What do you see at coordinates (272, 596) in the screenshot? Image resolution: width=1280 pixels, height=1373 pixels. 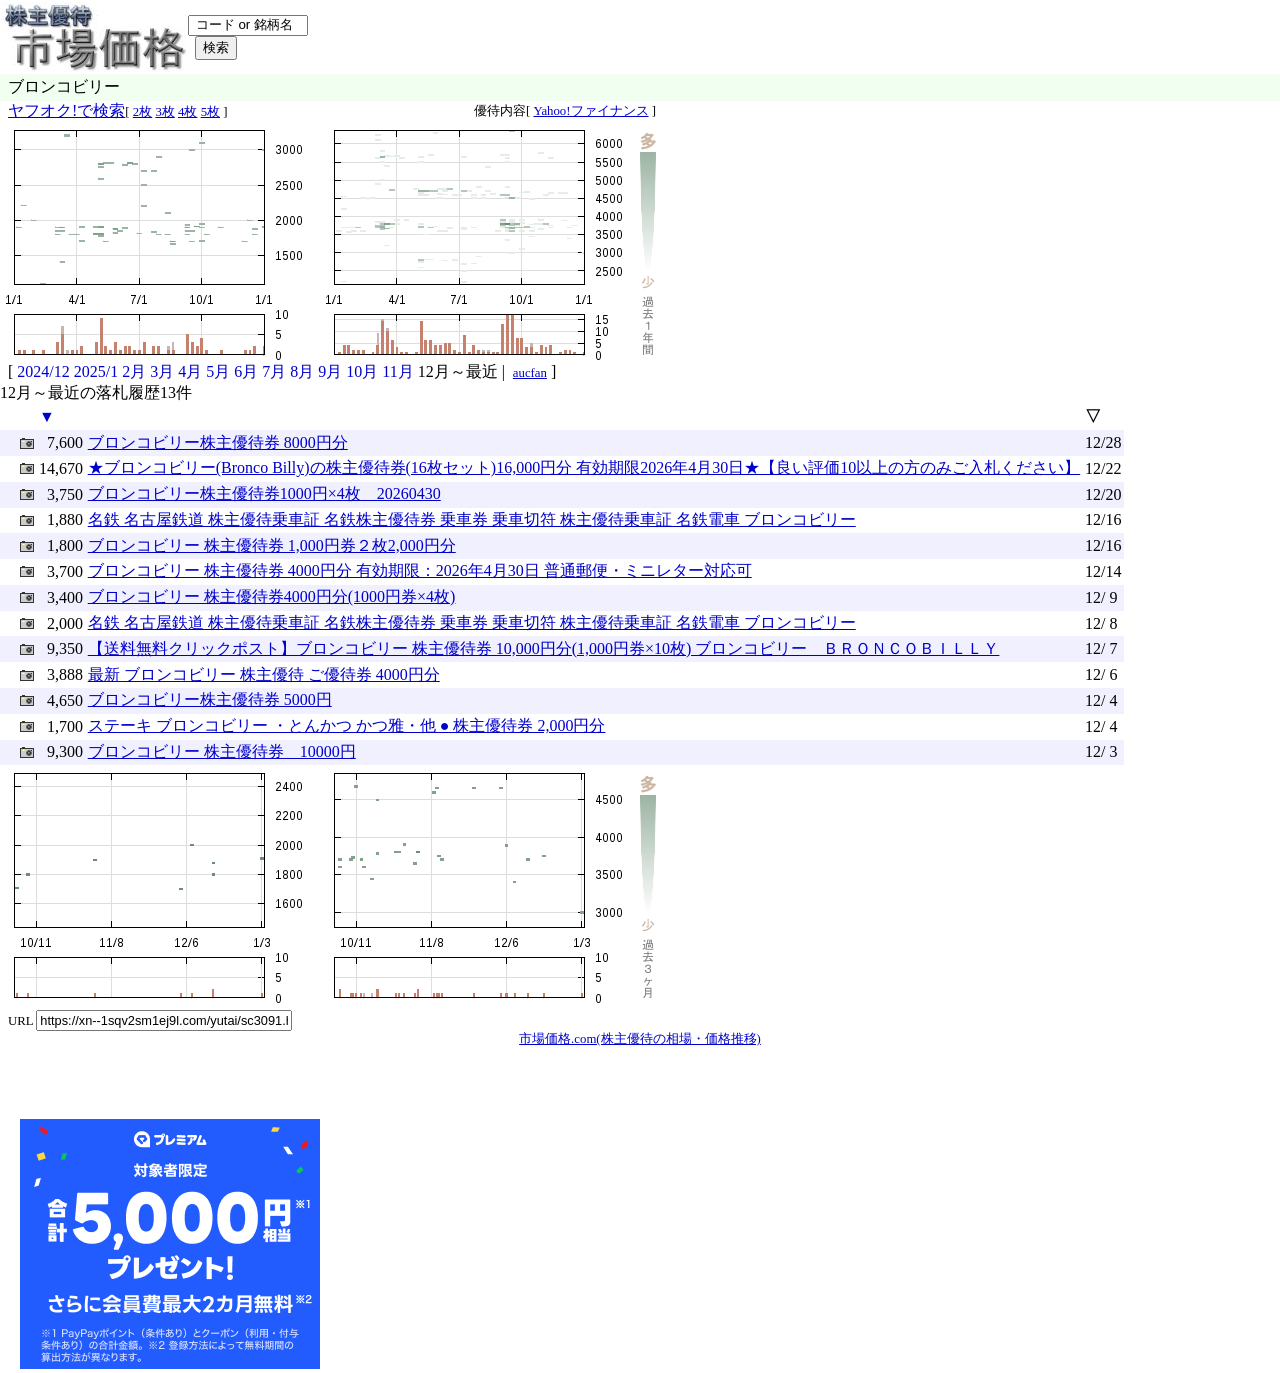 I see `ブロンコビリー 株主優待券4000円分(1000円券×4枚)` at bounding box center [272, 596].